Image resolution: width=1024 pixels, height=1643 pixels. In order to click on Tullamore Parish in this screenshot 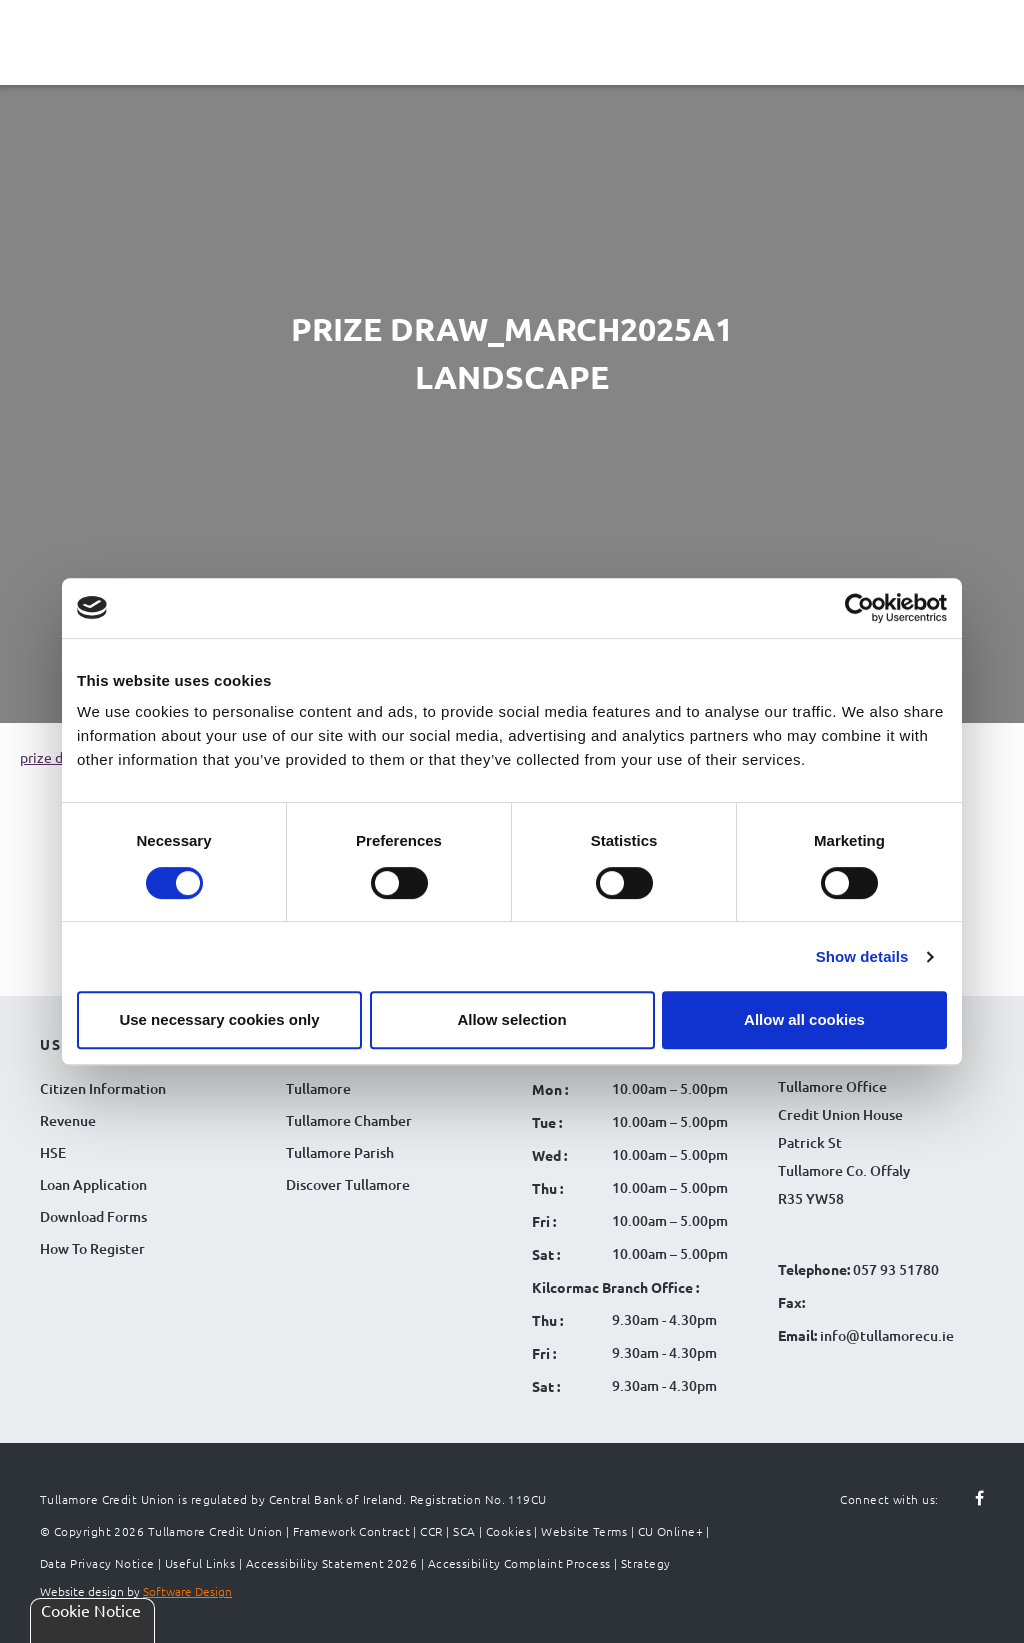, I will do `click(340, 1152)`.